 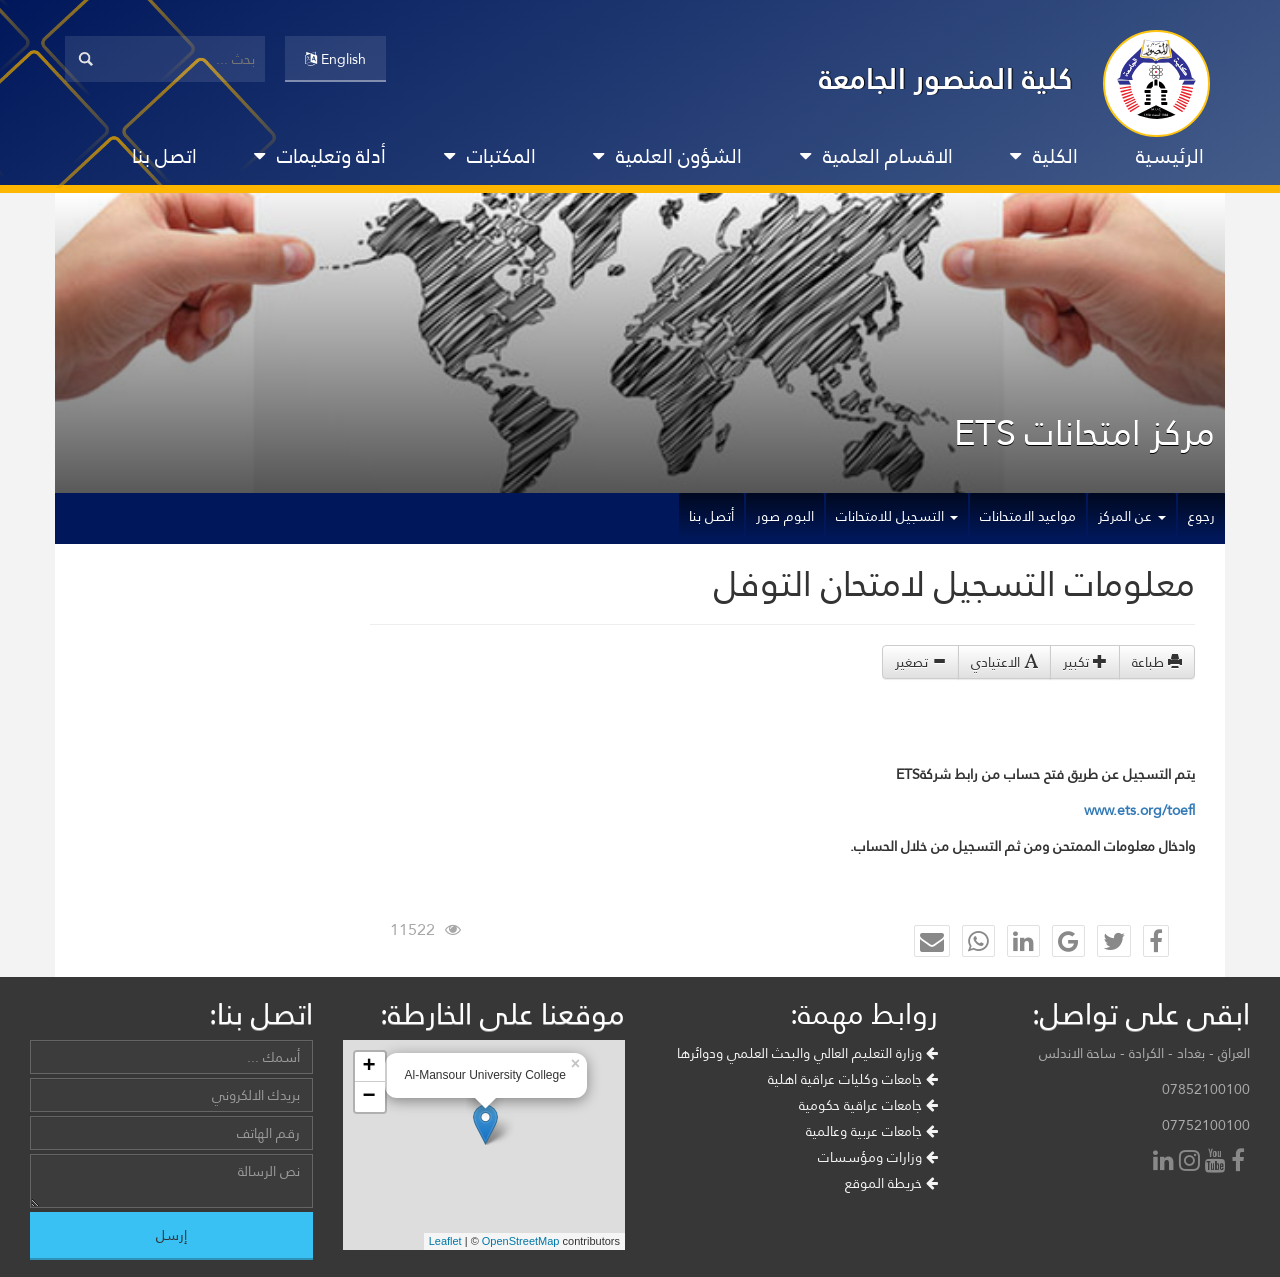 I want to click on وزارة التعليم العالي والبحث العلمي ودوائرها, so click(x=807, y=1053).